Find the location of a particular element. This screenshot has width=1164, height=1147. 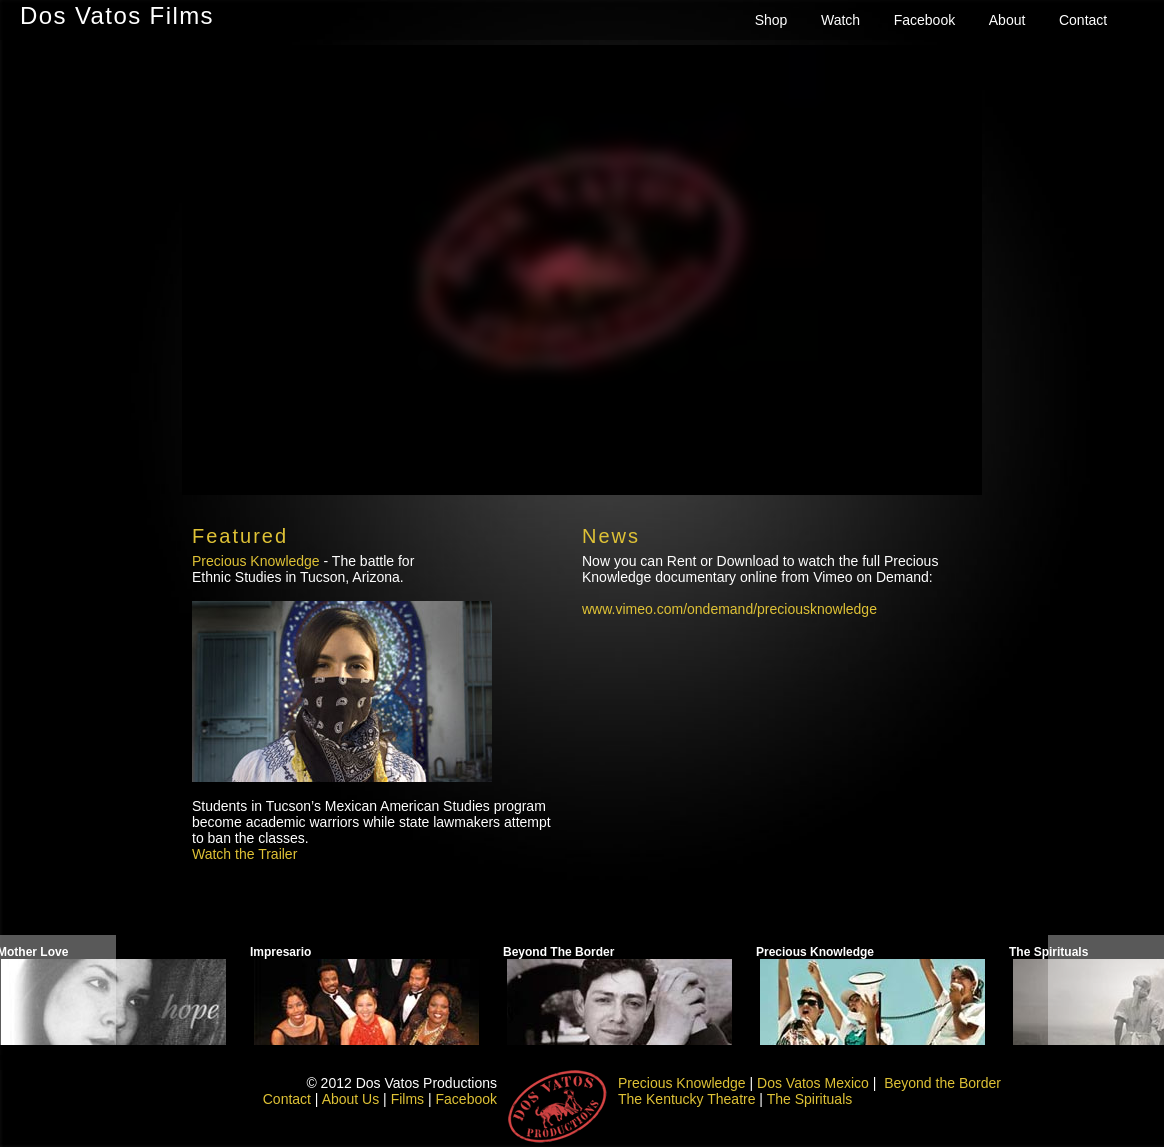

The Kentucky Theatre is located at coordinates (686, 1099).